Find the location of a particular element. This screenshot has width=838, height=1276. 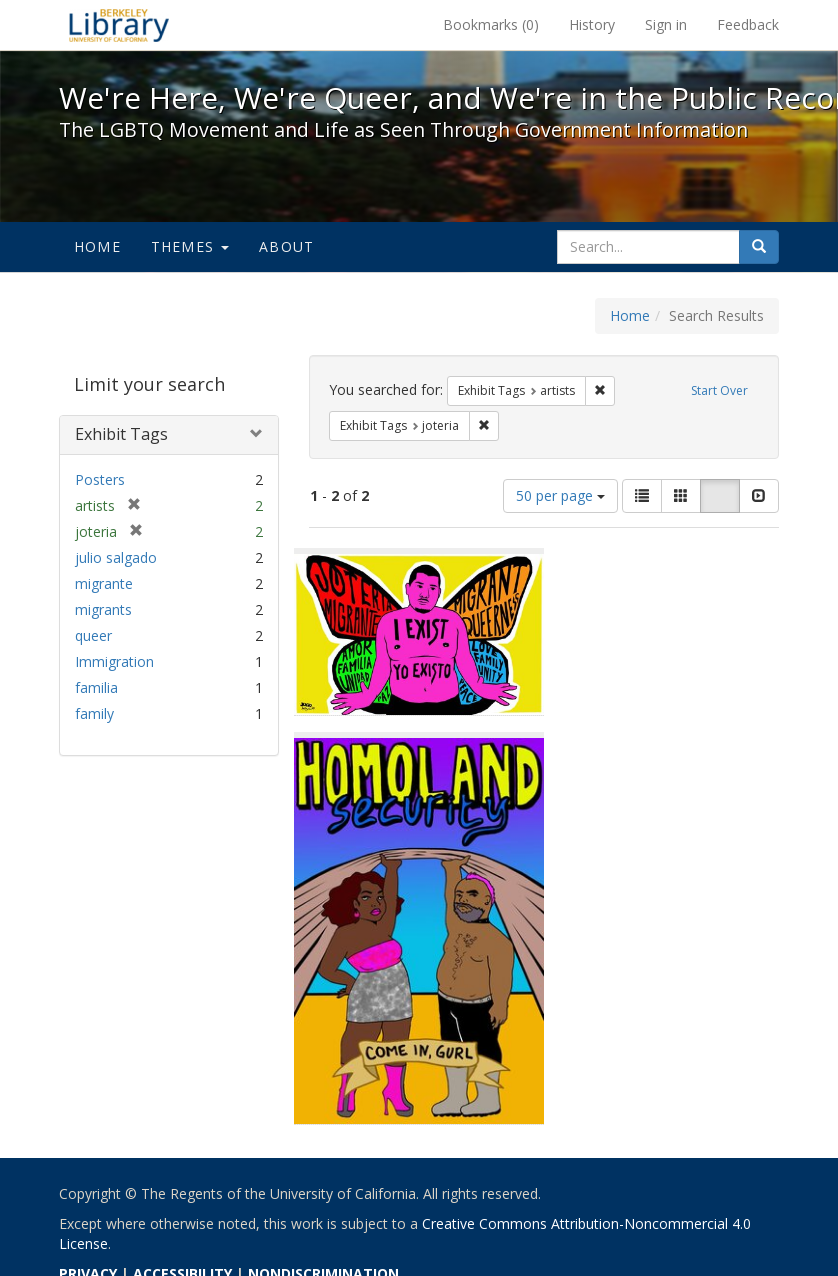

Bookmarks () is located at coordinates (491, 24).